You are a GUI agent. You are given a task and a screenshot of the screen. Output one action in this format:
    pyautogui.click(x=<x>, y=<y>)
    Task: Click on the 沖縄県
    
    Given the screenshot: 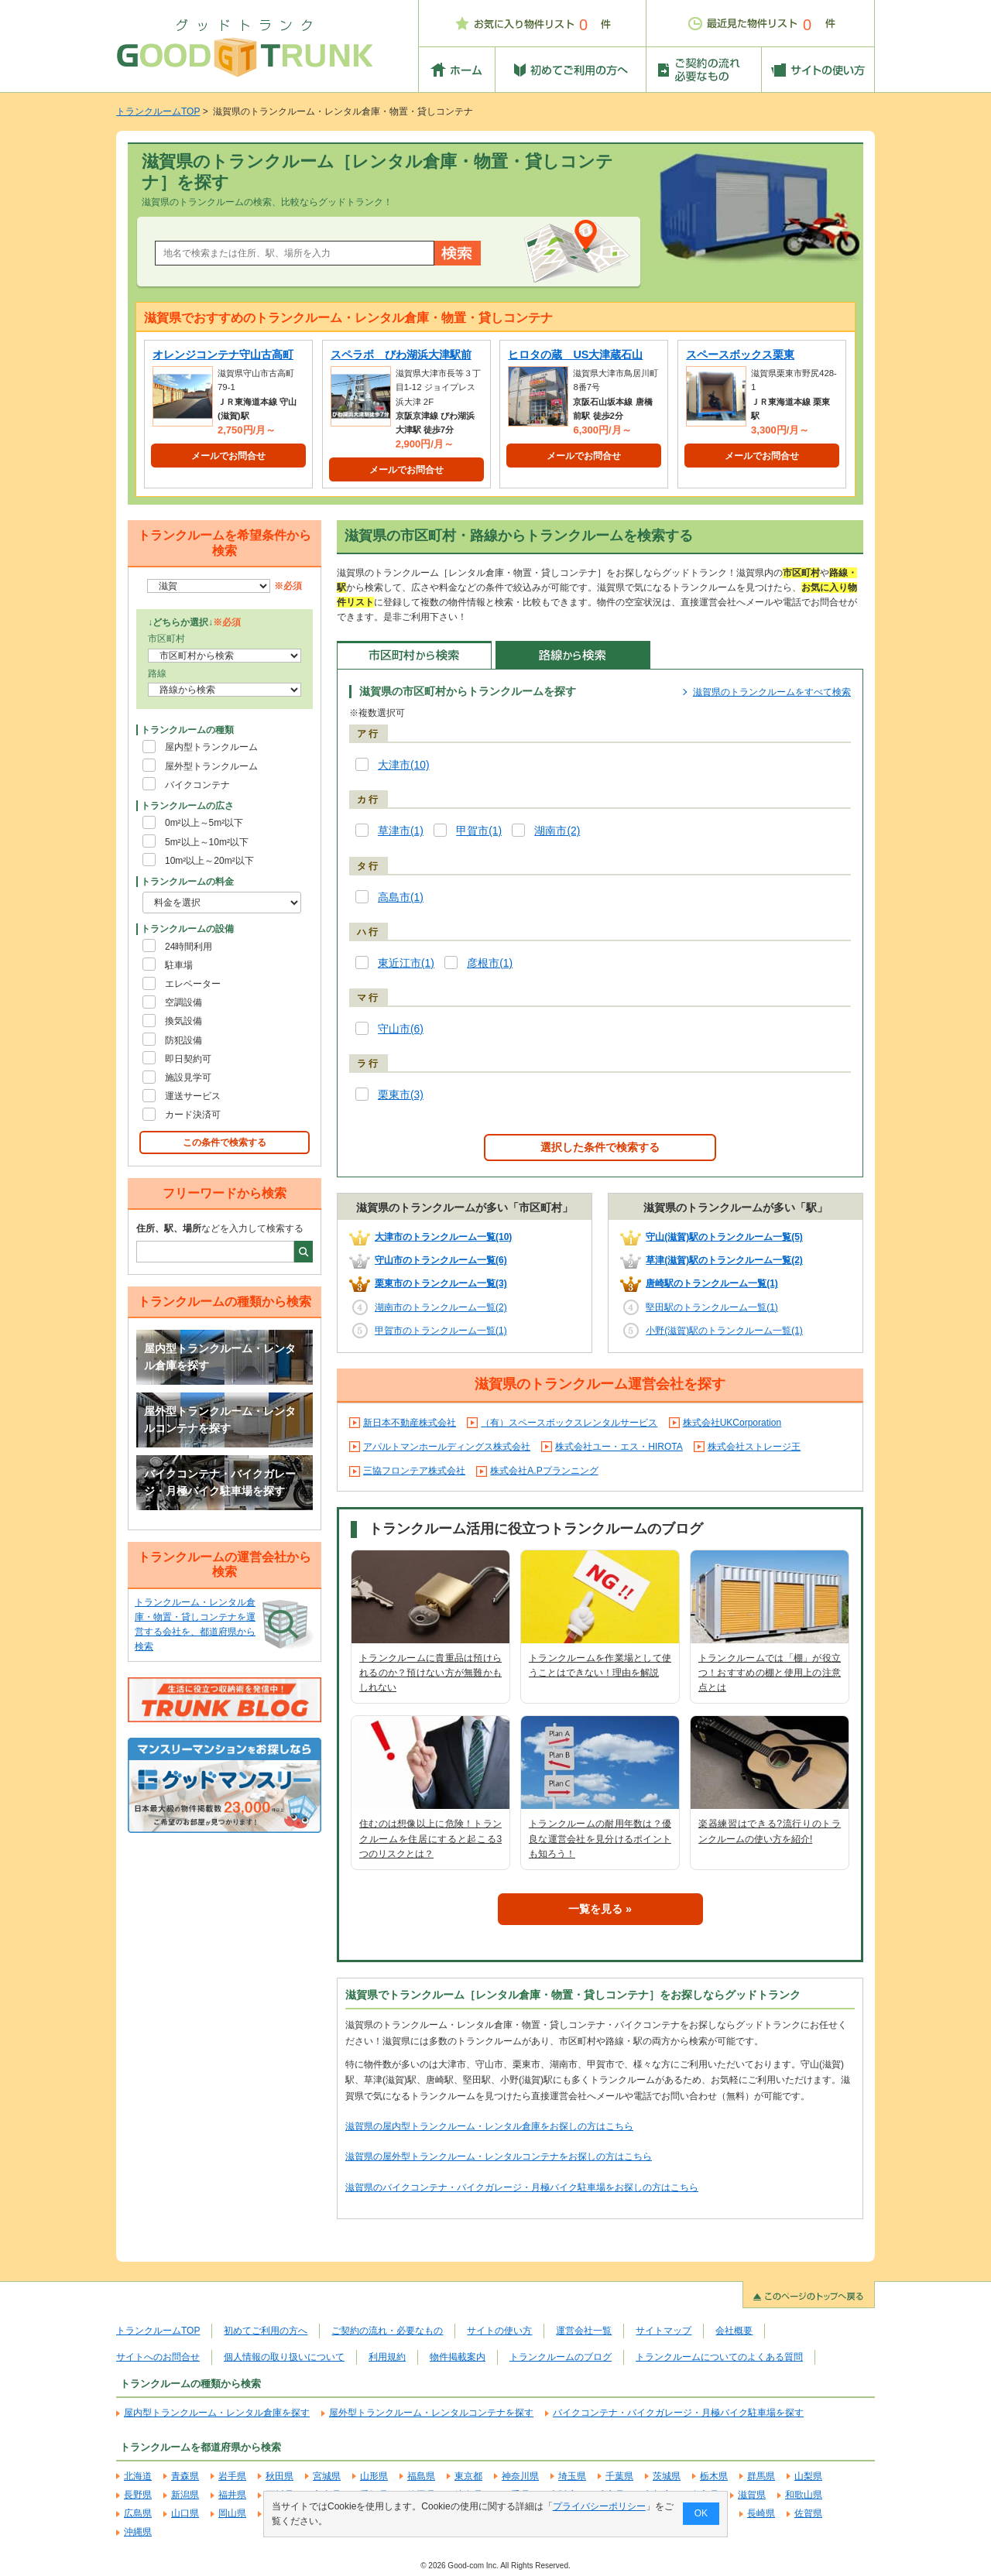 What is the action you would take?
    pyautogui.click(x=138, y=2531)
    